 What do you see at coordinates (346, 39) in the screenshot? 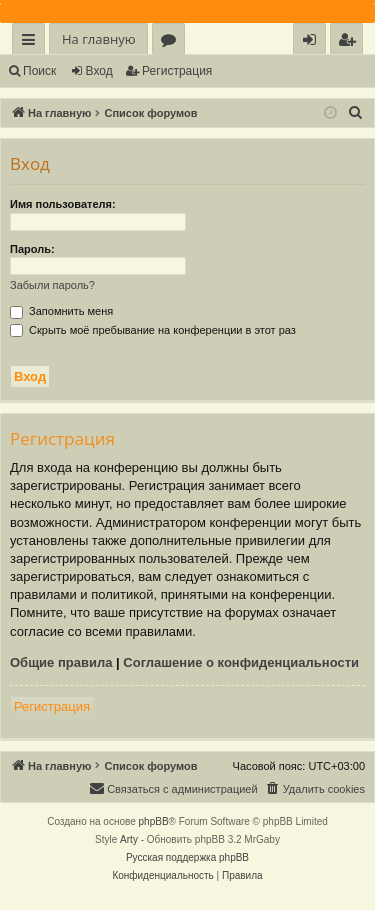
I see `[menuitem]` at bounding box center [346, 39].